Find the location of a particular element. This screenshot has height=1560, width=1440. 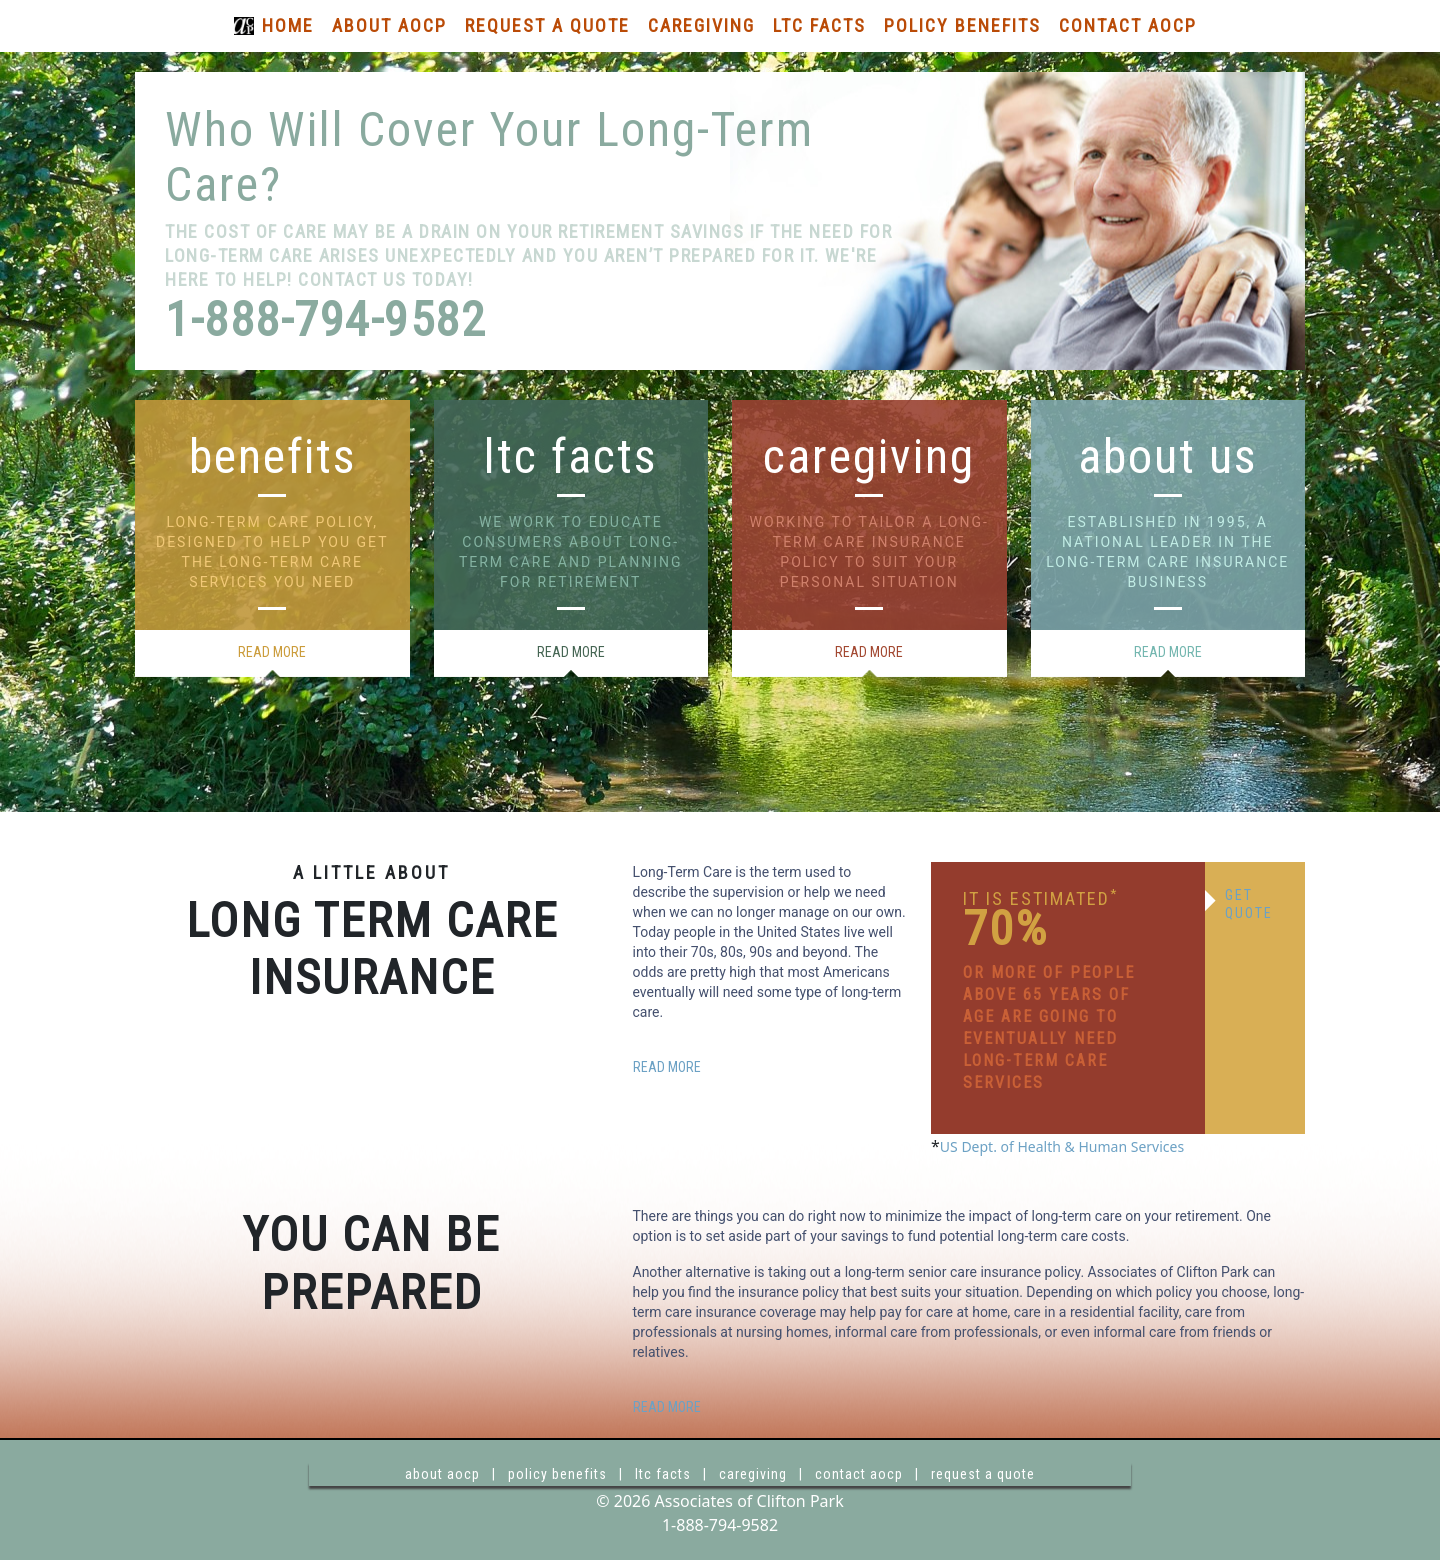

Request a Quote is located at coordinates (547, 25).